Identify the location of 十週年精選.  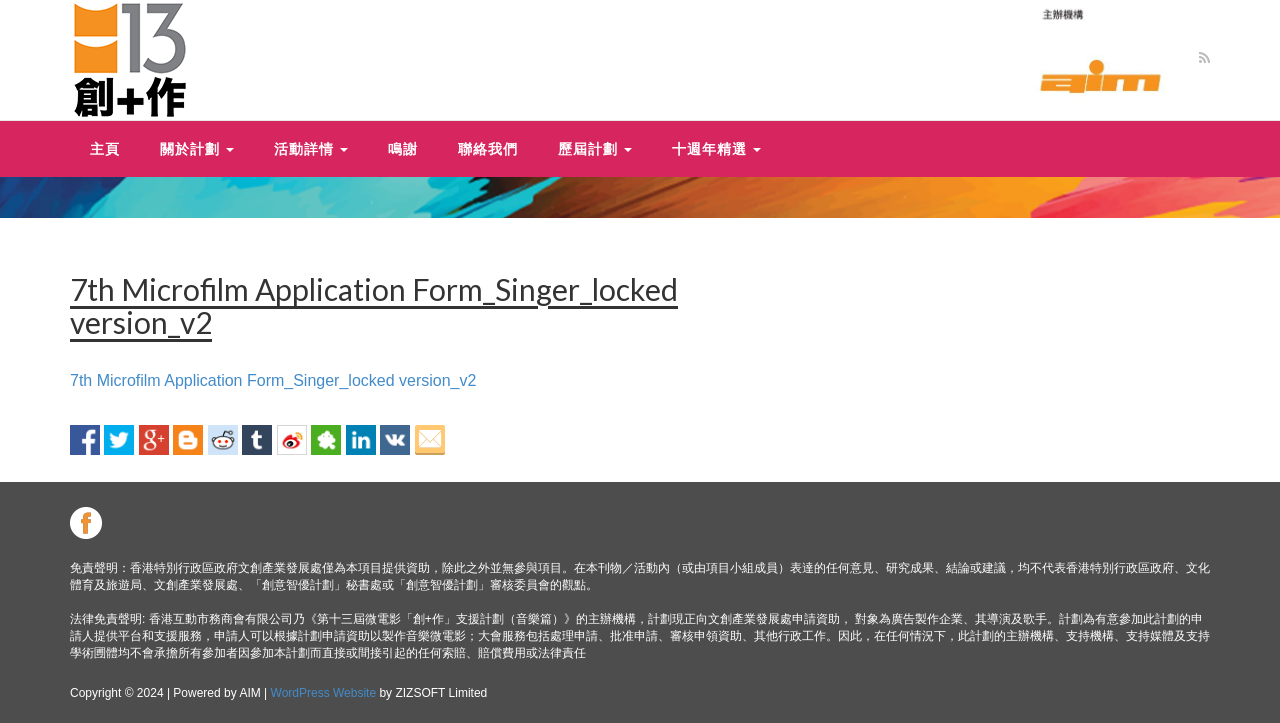
(716, 148).